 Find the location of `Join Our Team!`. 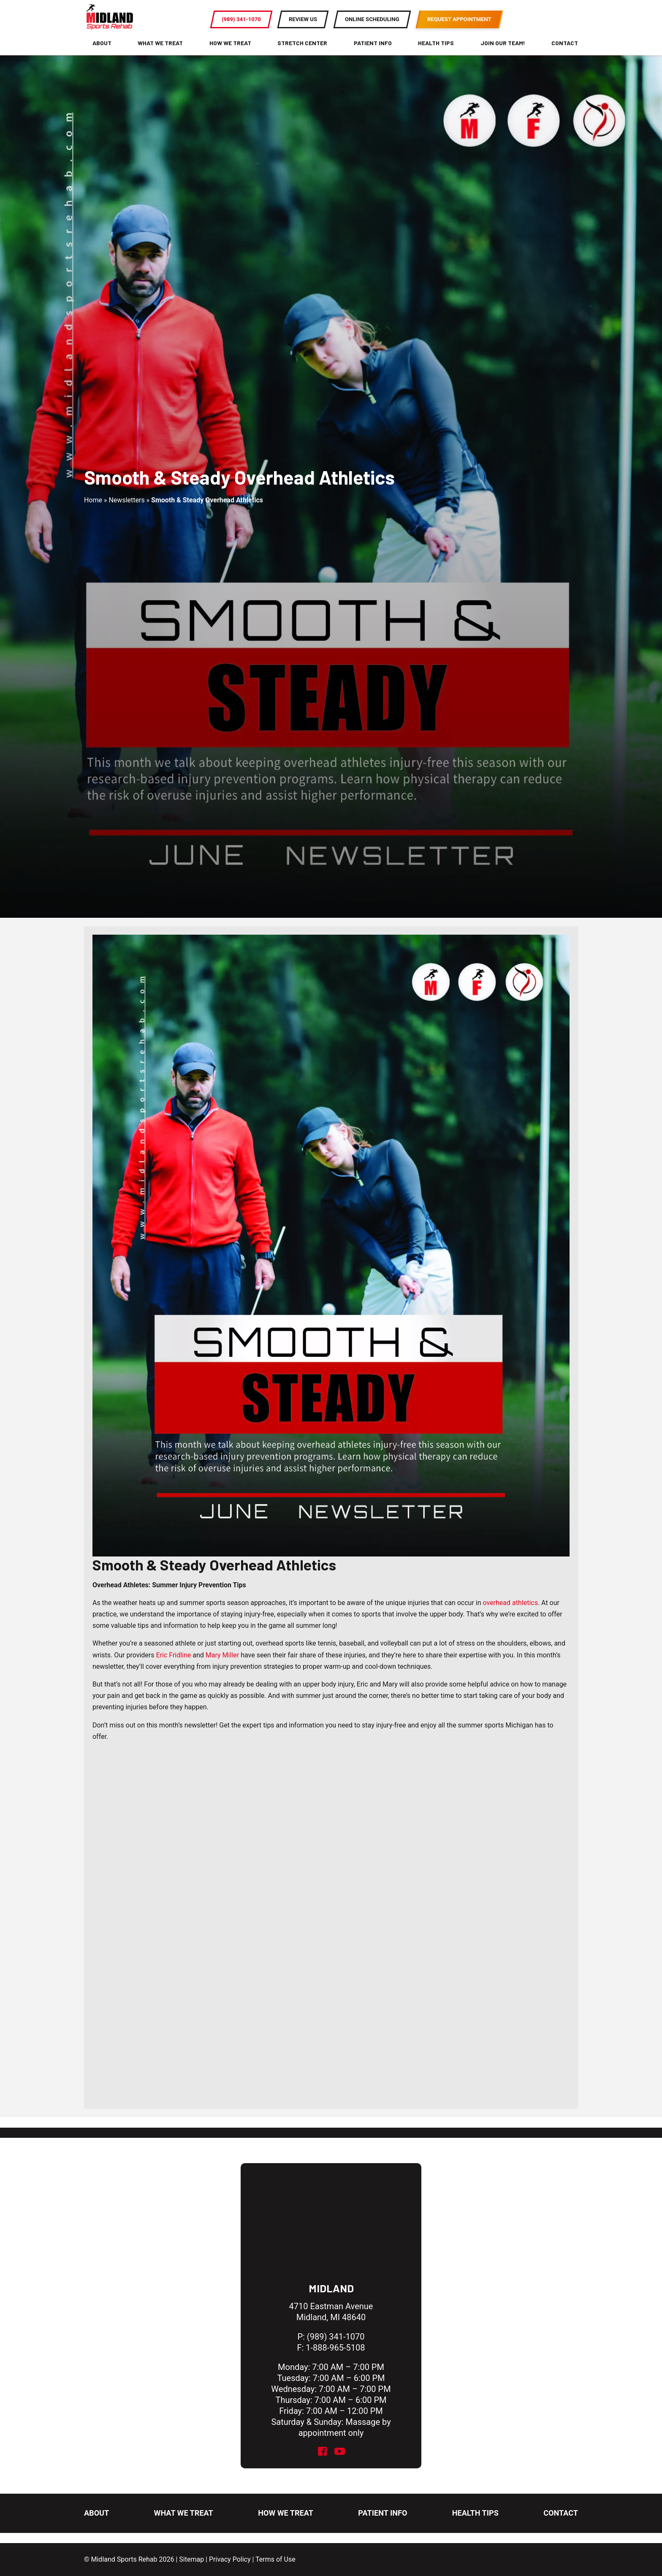

Join Our Team! is located at coordinates (502, 52).